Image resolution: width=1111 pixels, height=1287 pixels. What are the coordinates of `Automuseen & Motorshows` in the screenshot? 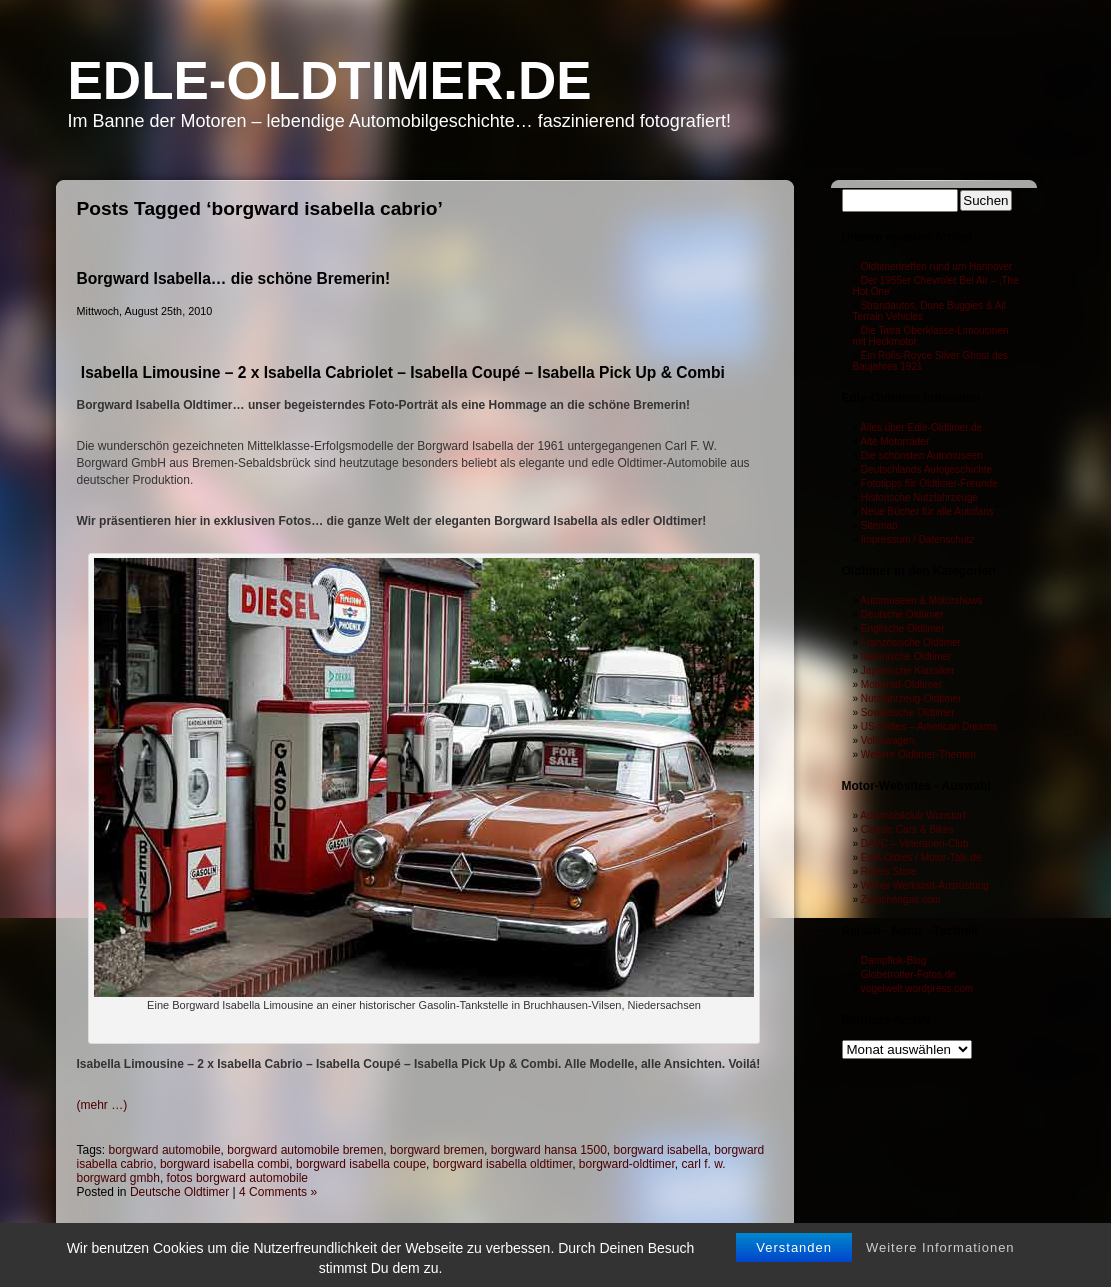 It's located at (921, 600).